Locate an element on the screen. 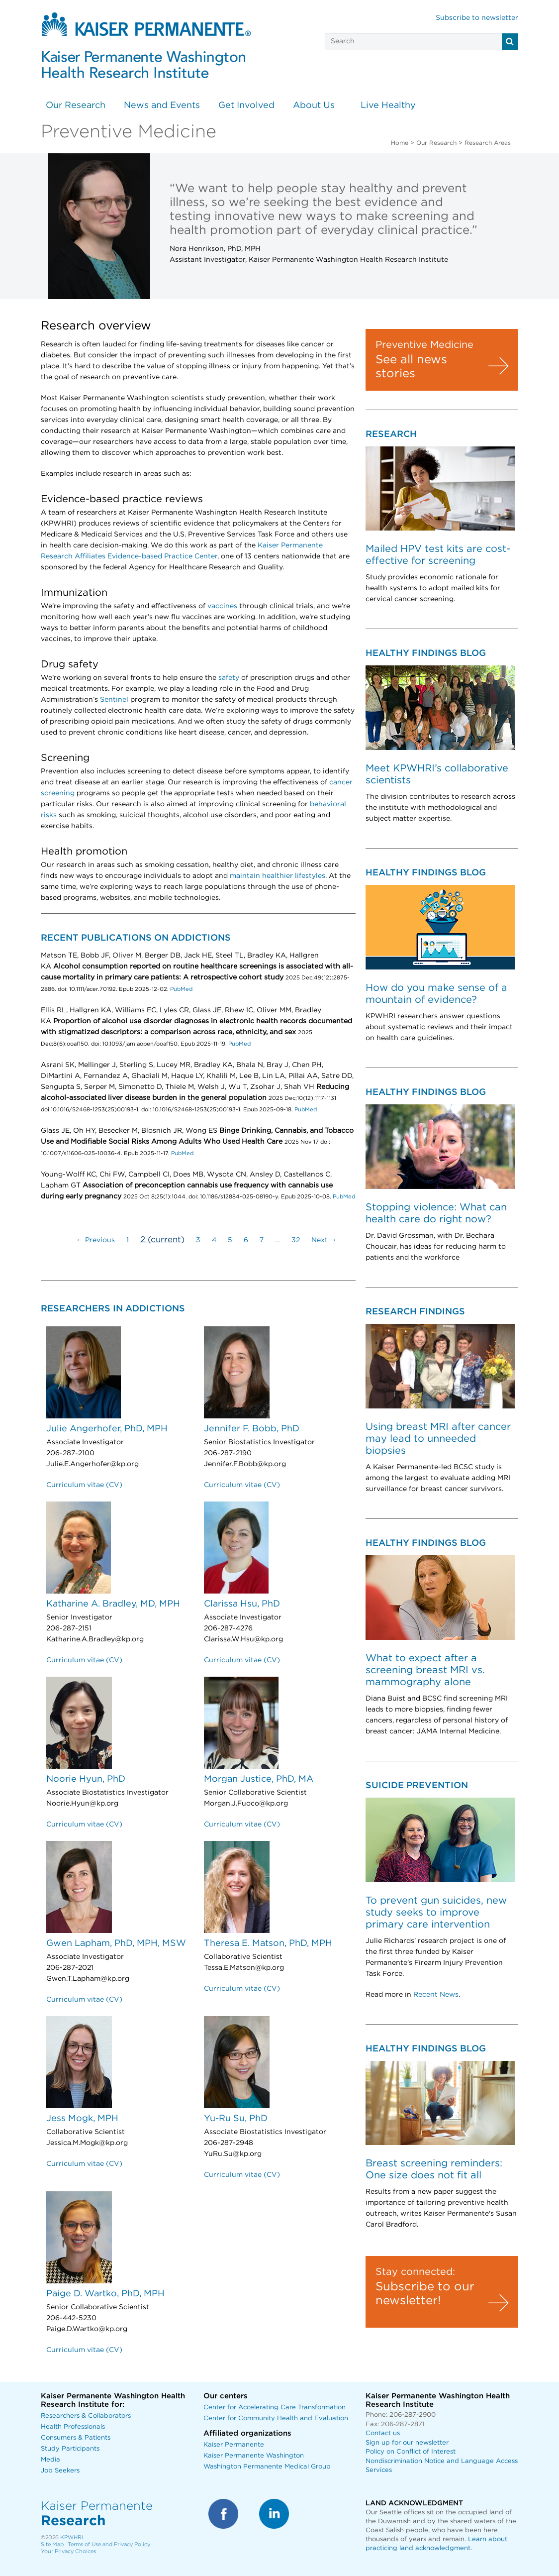 The height and width of the screenshot is (2576, 559). Julie Angerhofer, PhD, MPH is located at coordinates (107, 1428).